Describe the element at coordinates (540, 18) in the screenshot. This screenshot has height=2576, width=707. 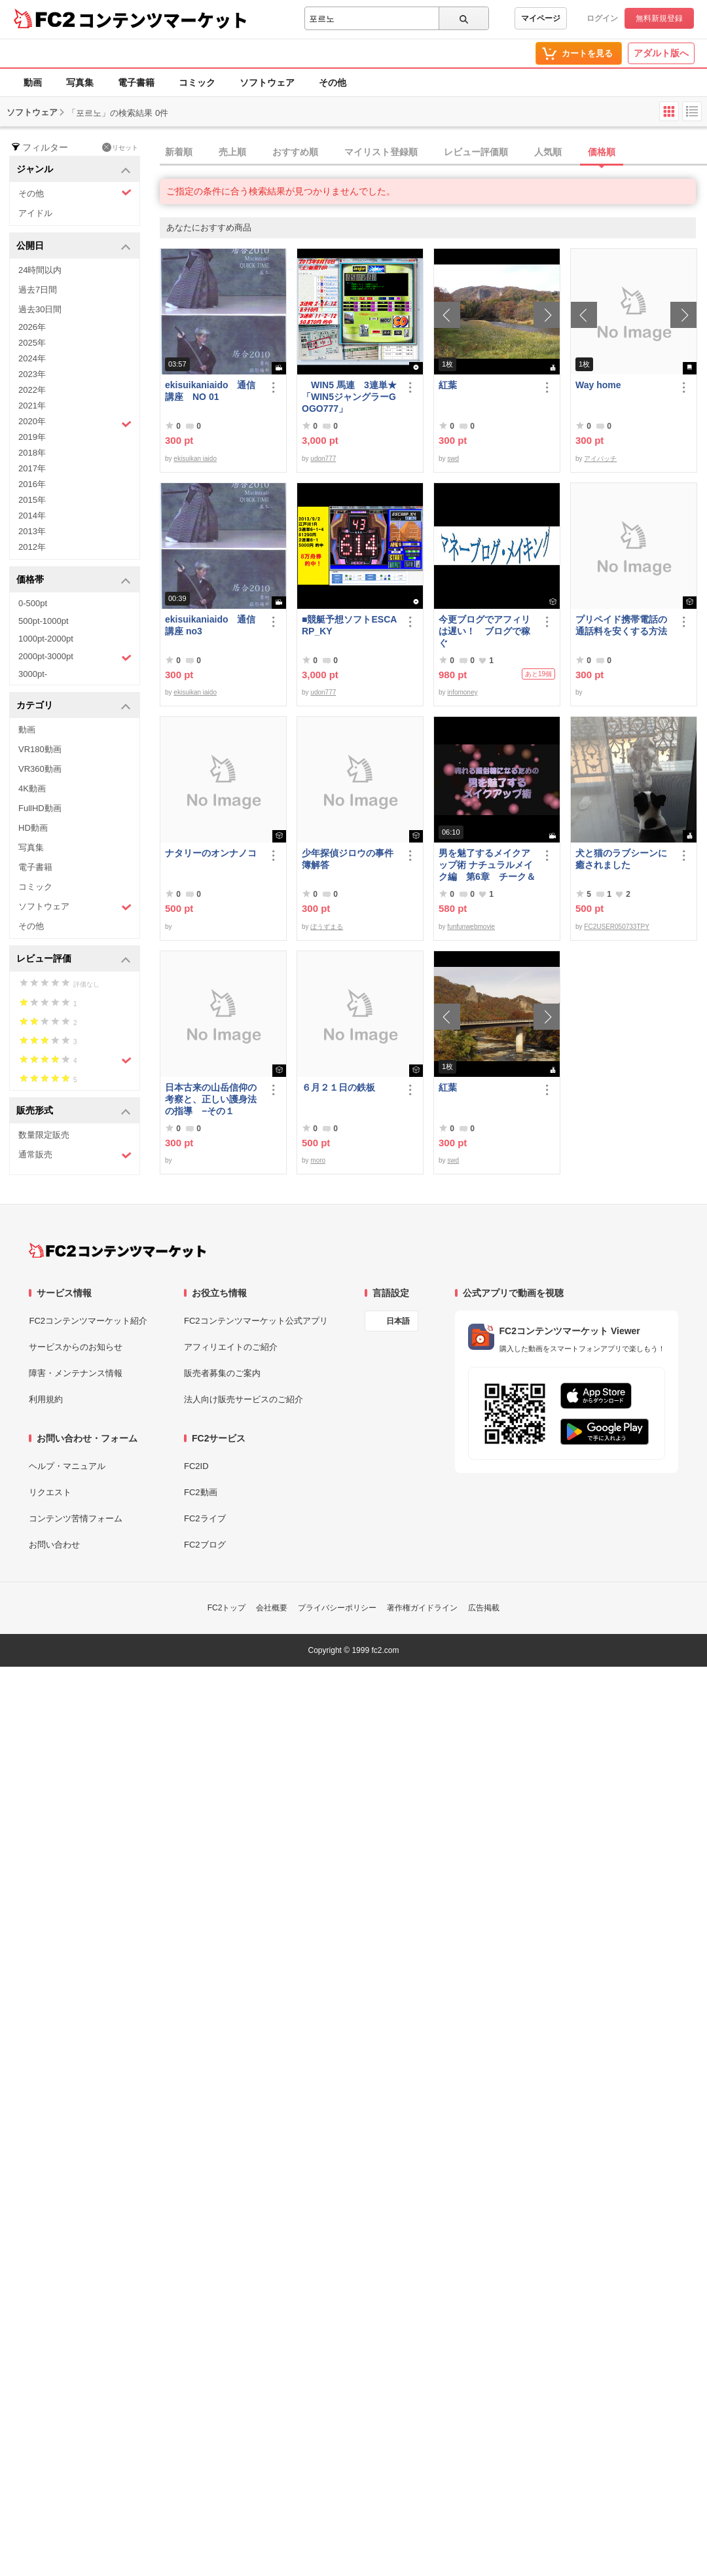
I see `マイページ` at that location.